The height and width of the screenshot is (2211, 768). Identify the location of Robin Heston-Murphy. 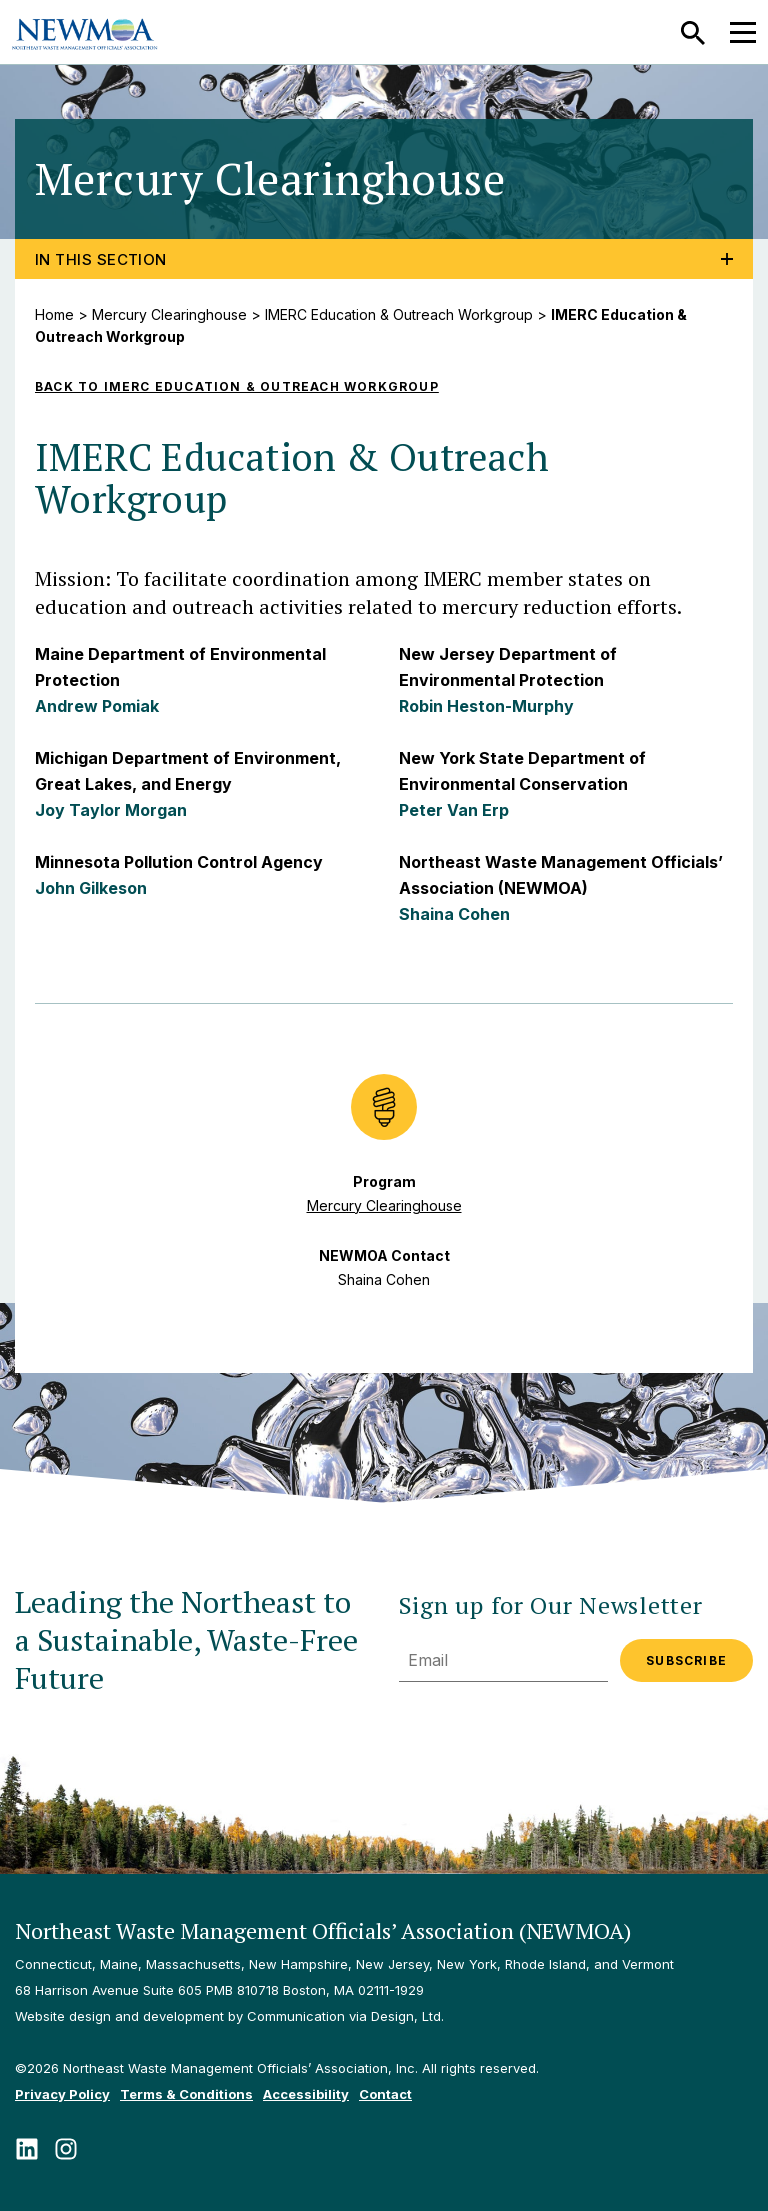
(486, 706).